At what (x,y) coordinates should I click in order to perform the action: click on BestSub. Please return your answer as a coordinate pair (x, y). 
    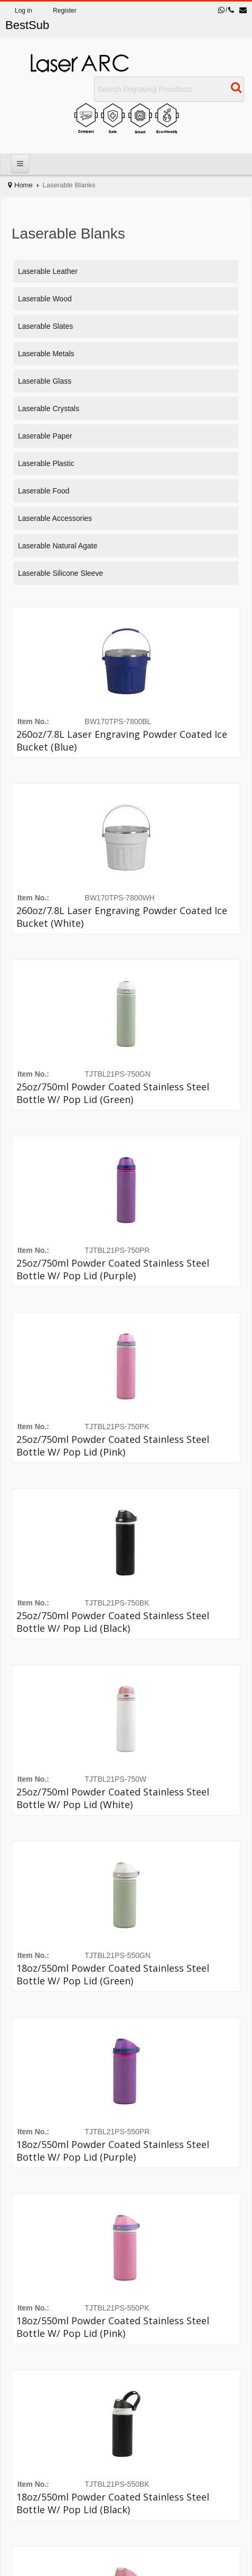
    Looking at the image, I should click on (27, 25).